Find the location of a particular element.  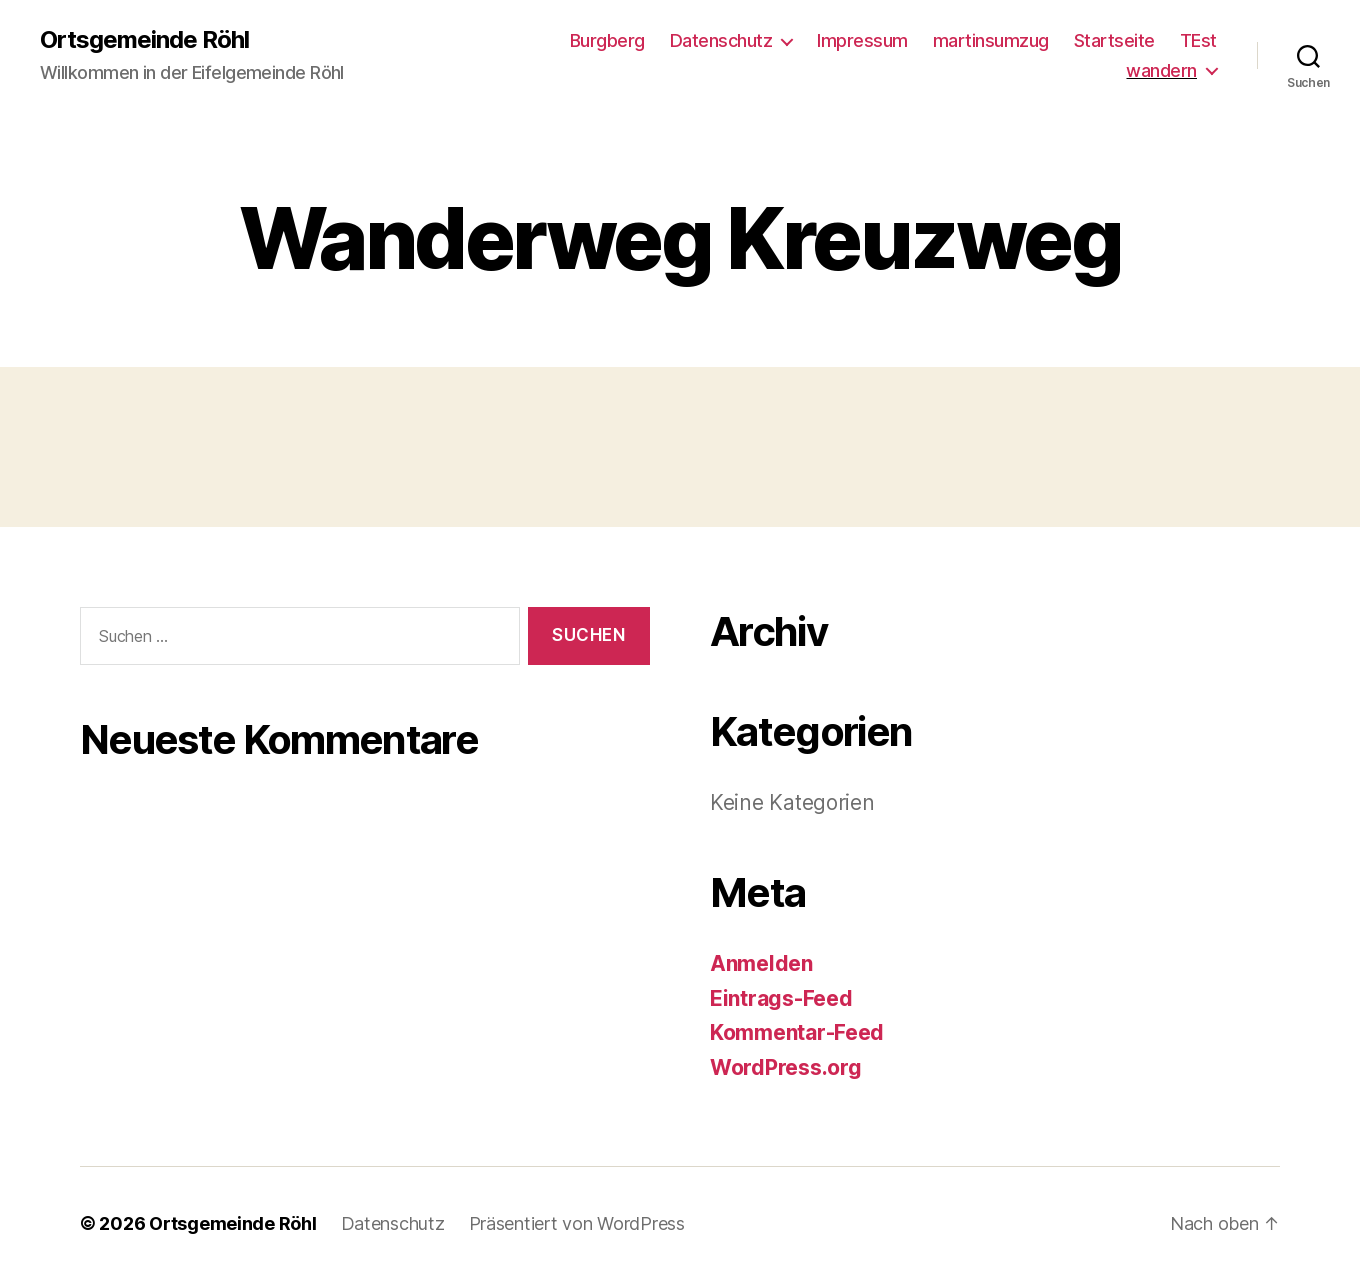

Anmelden is located at coordinates (761, 963).